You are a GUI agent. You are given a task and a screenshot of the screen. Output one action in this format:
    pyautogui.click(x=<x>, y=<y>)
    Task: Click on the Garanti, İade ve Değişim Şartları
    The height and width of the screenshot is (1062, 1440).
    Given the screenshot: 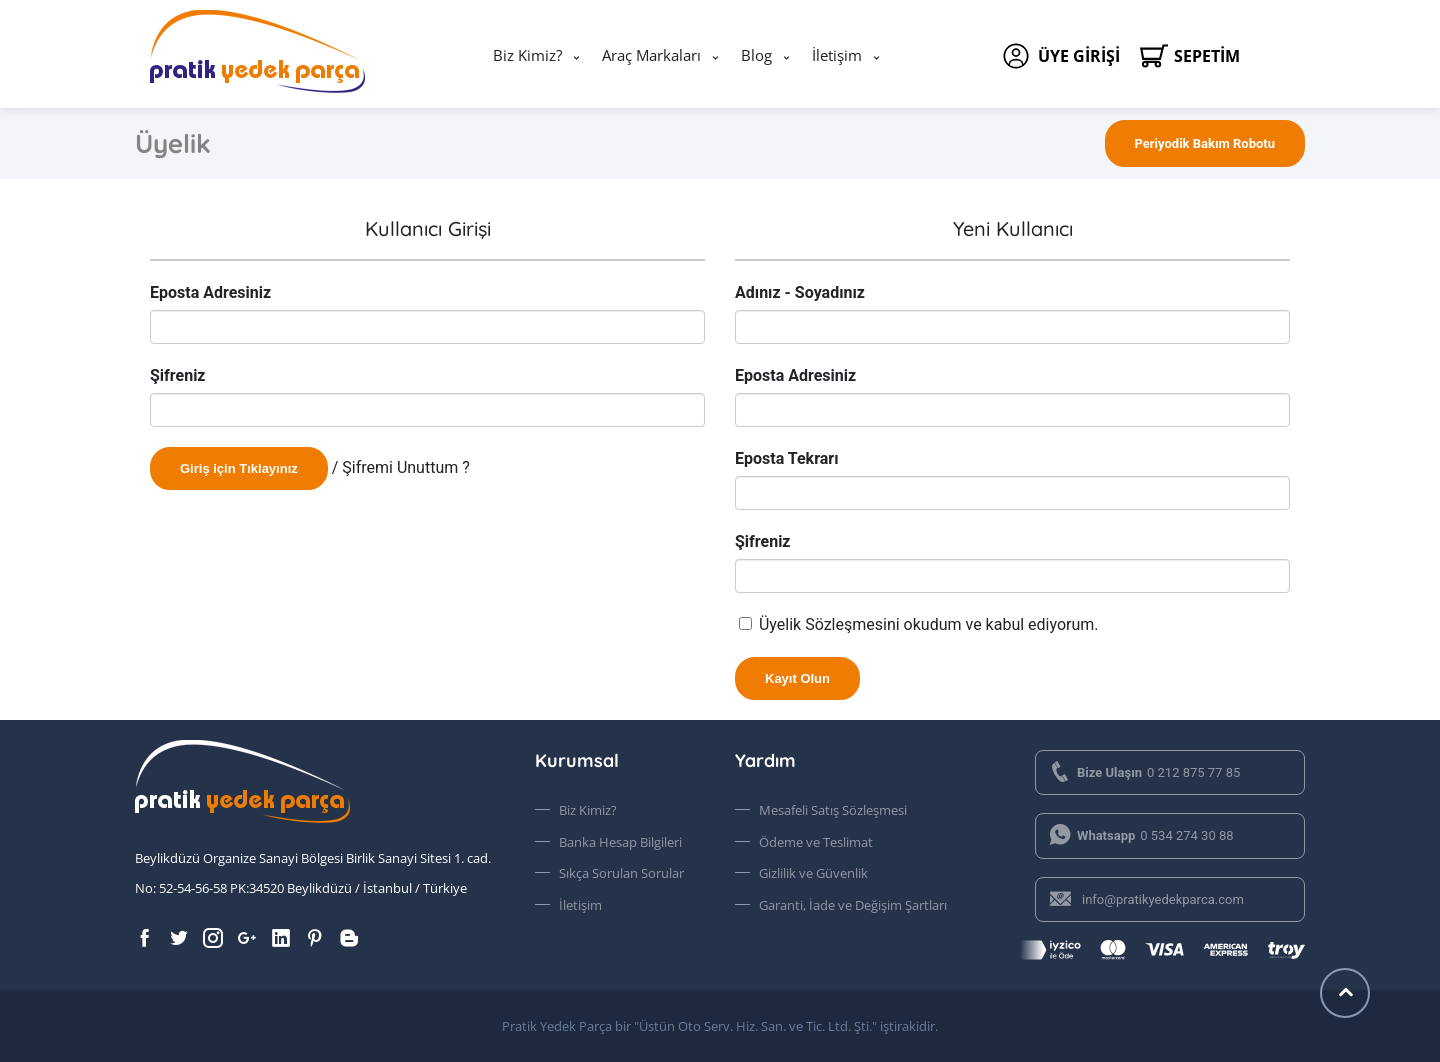 What is the action you would take?
    pyautogui.click(x=853, y=905)
    